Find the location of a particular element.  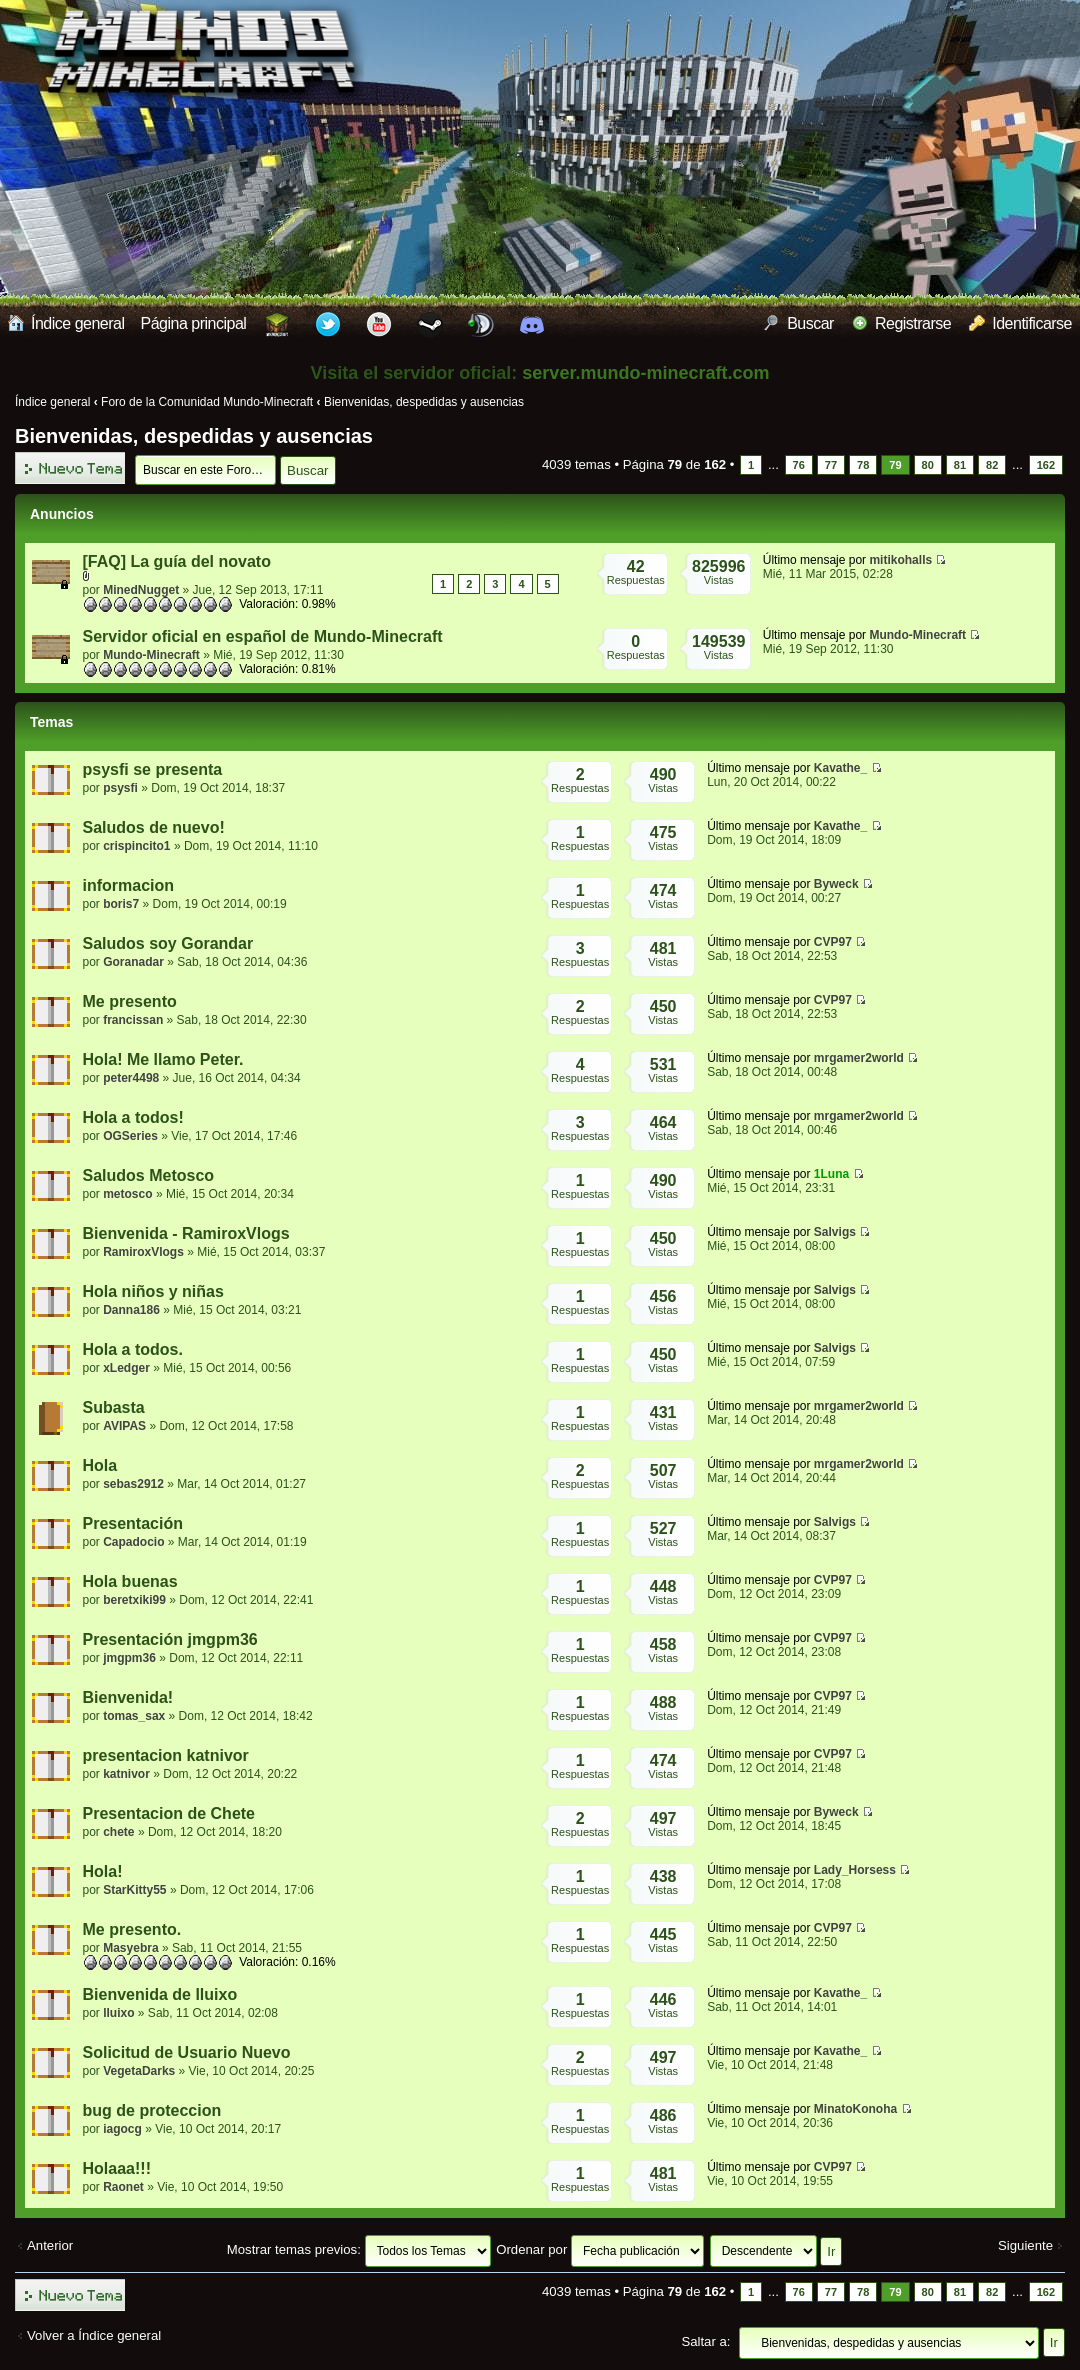

Bienvenidas, despedidas y ausencias is located at coordinates (424, 402).